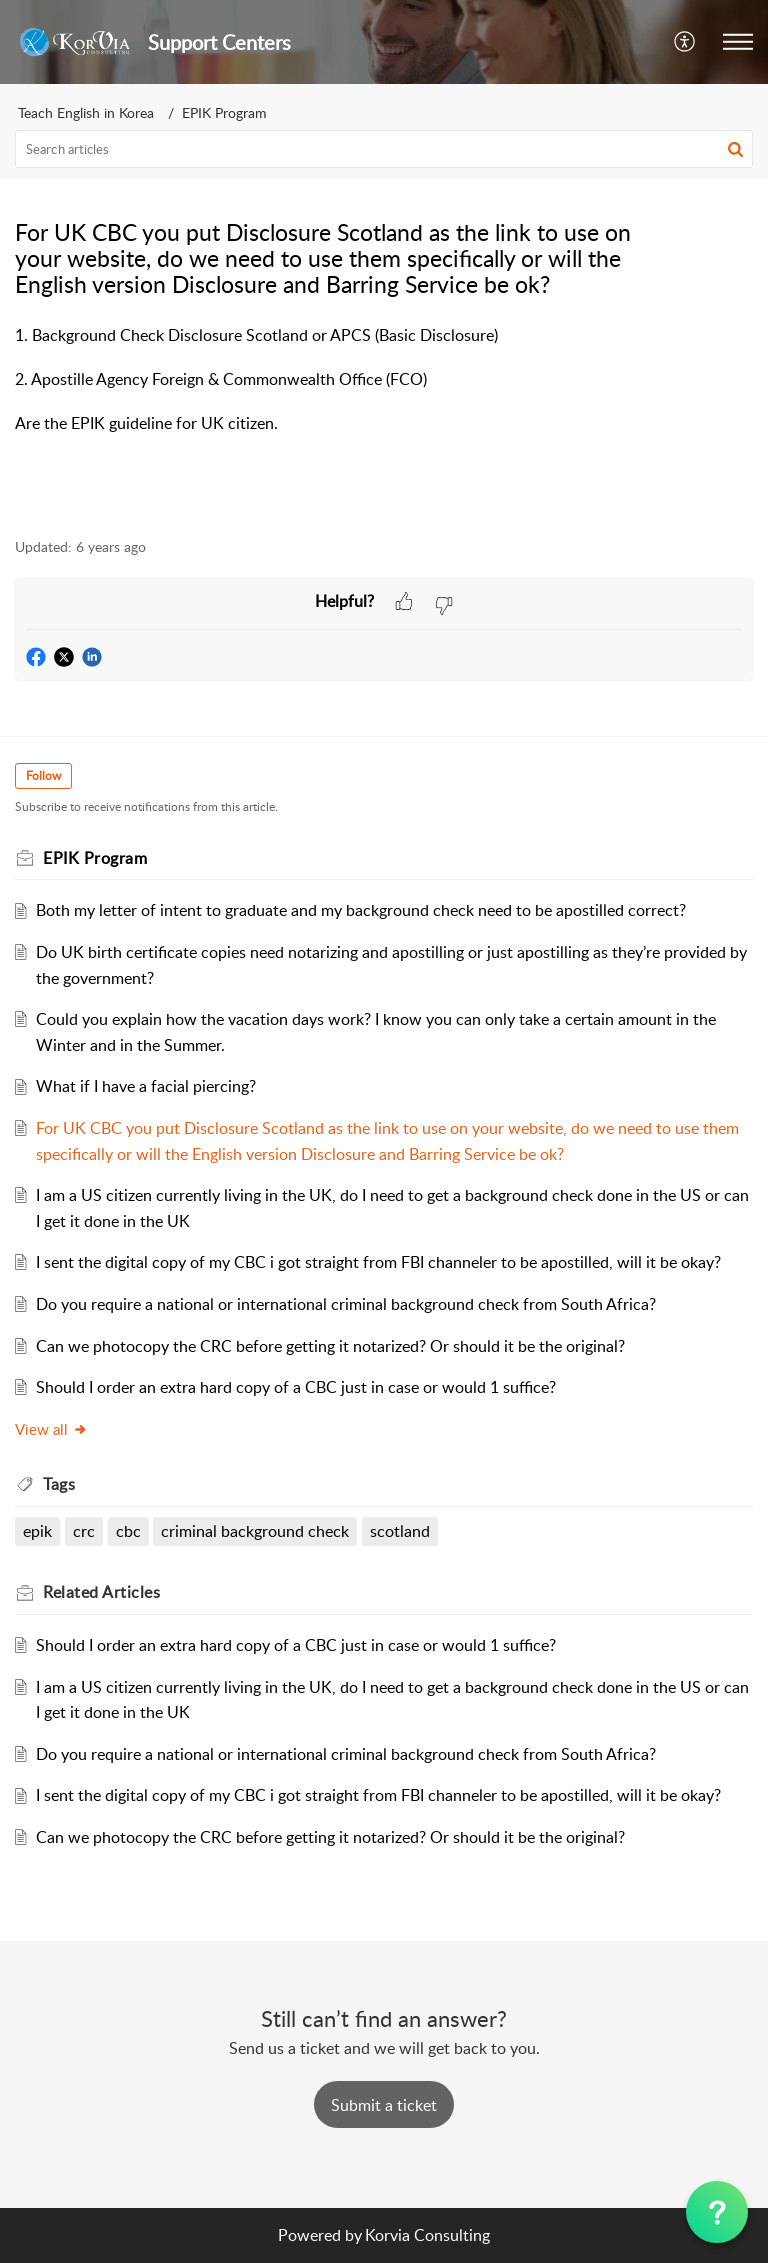  Describe the element at coordinates (146, 1086) in the screenshot. I see `What if I have a facial piercing?` at that location.